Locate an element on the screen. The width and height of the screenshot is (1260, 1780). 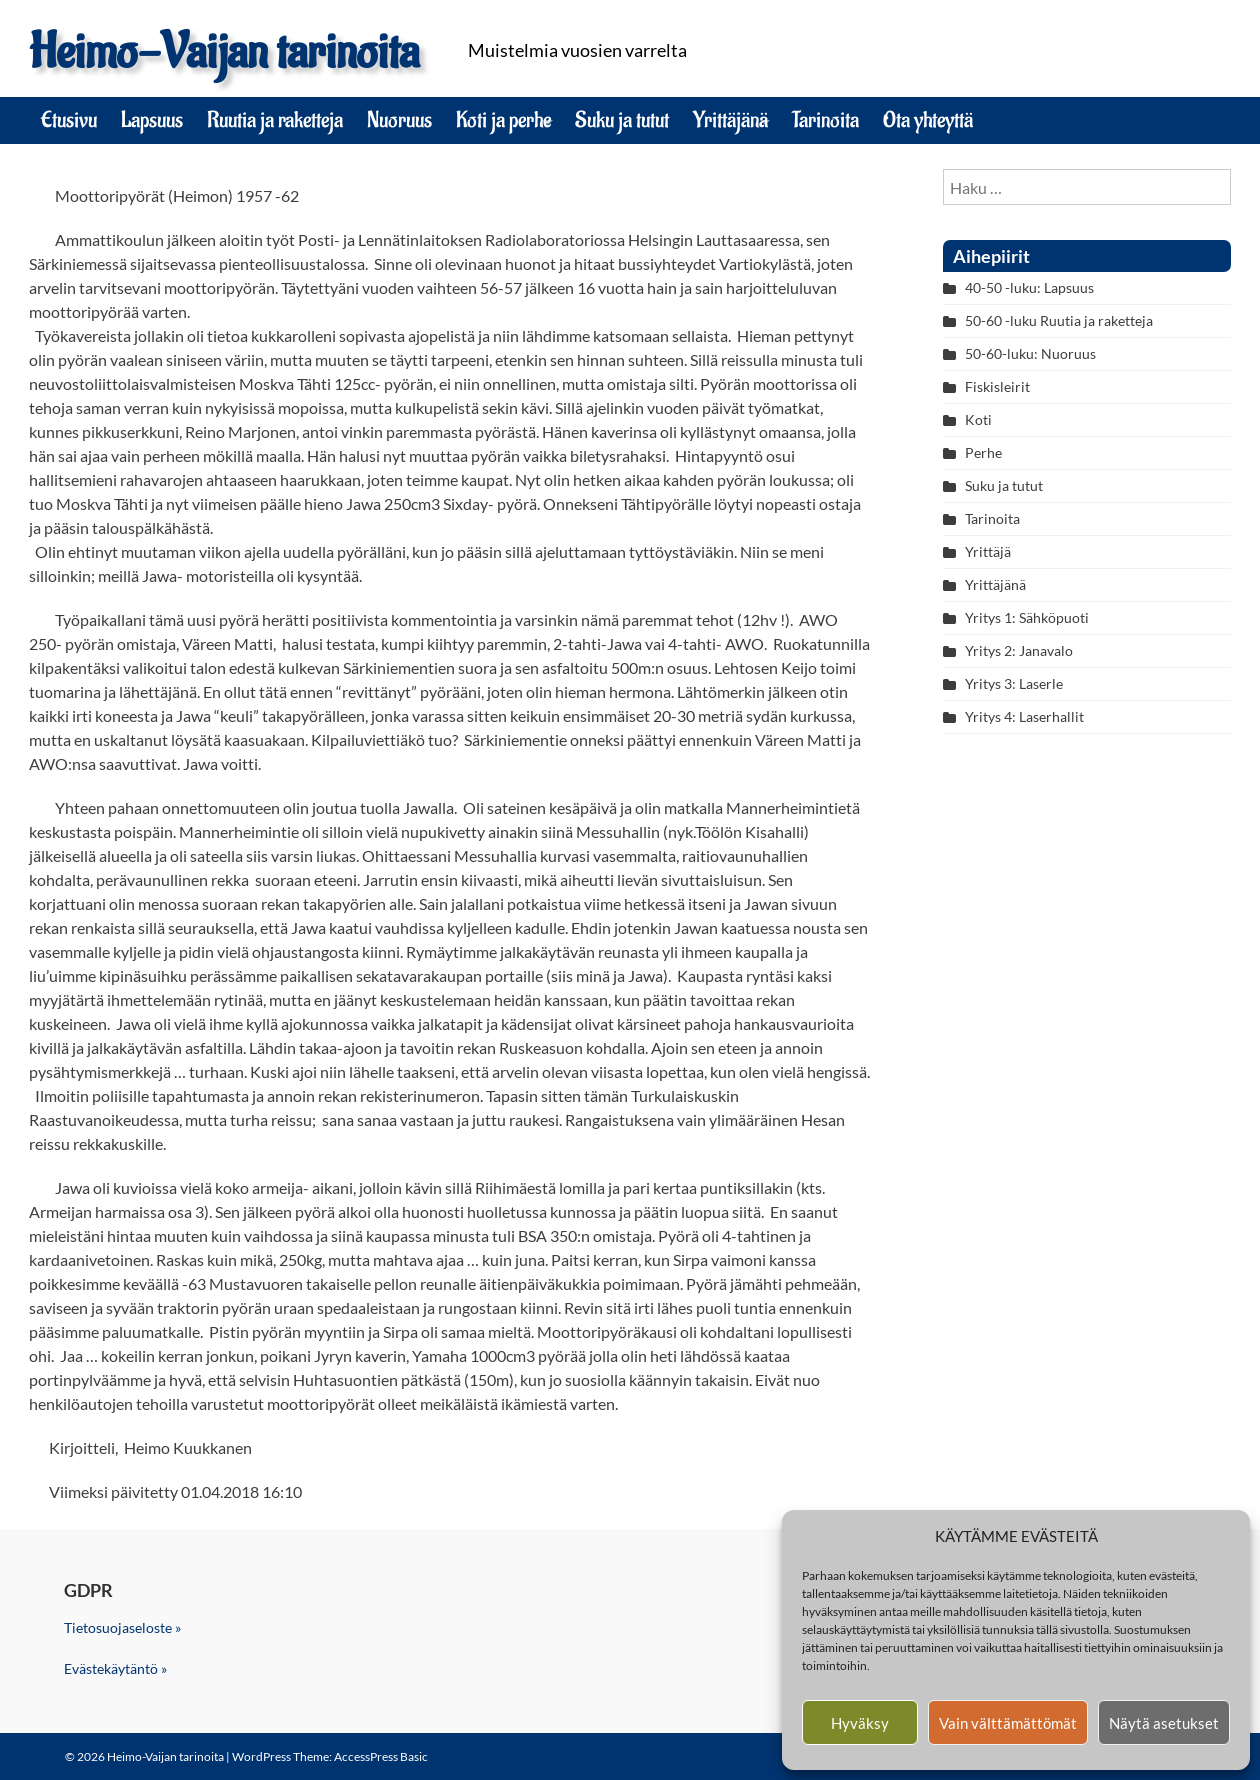
Yrittäjä is located at coordinates (988, 551).